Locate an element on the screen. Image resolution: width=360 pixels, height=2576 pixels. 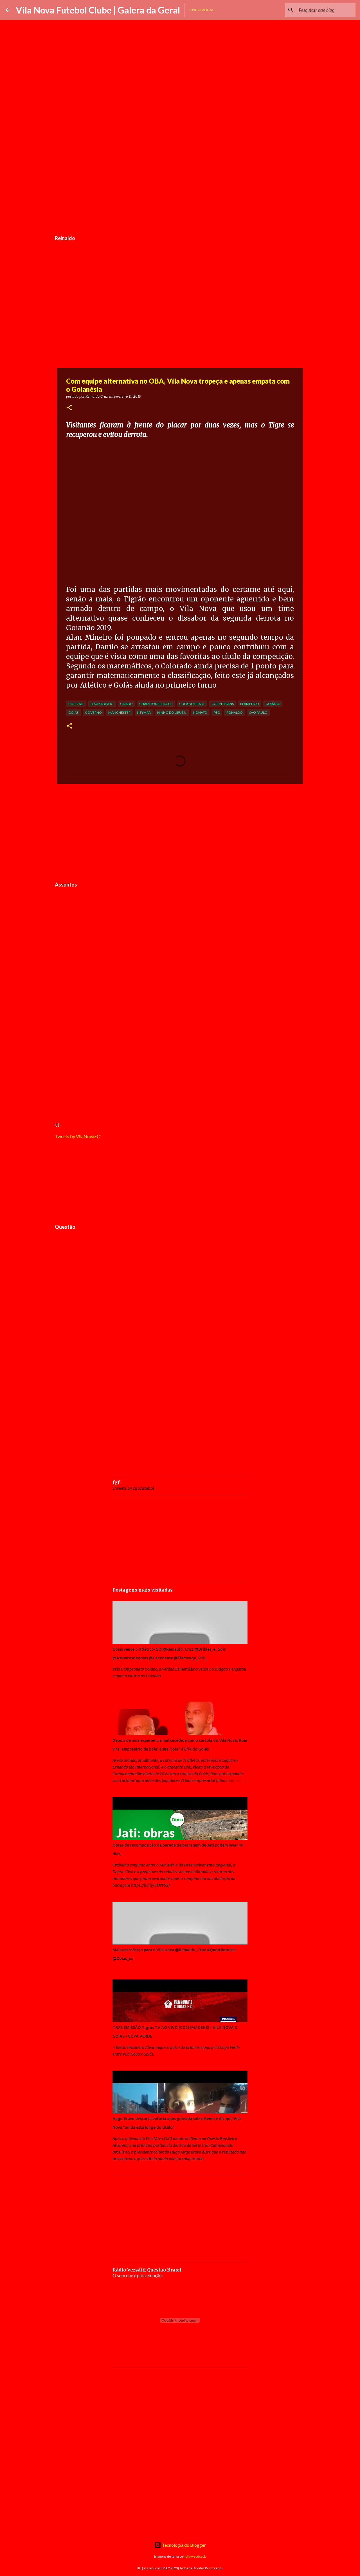
Champions League is located at coordinates (156, 704).